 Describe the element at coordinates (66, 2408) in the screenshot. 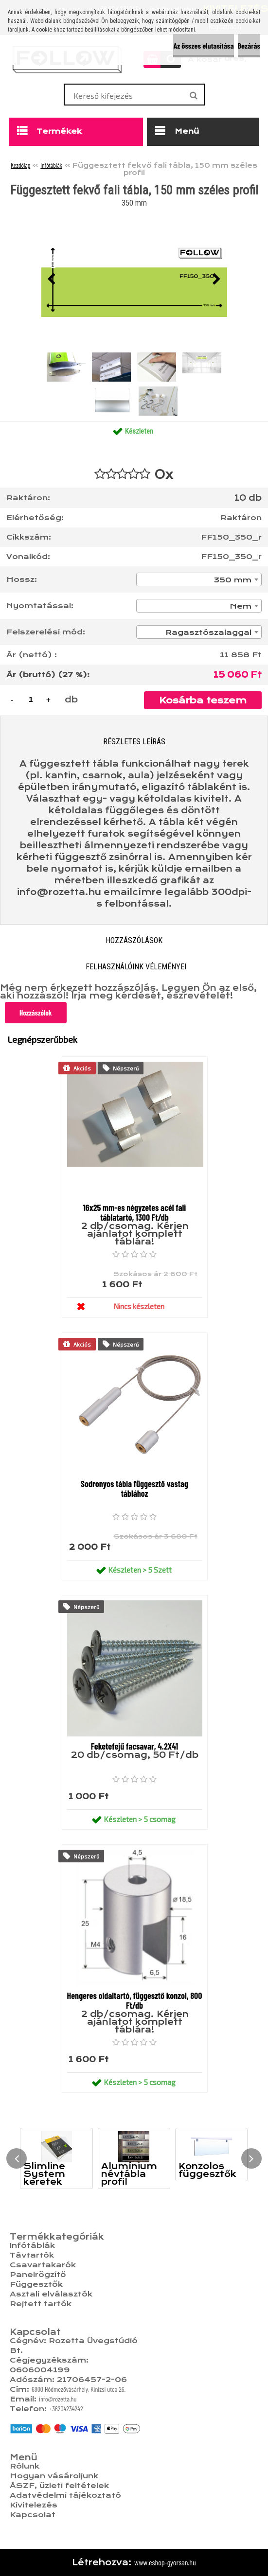

I see `+36204234242` at that location.